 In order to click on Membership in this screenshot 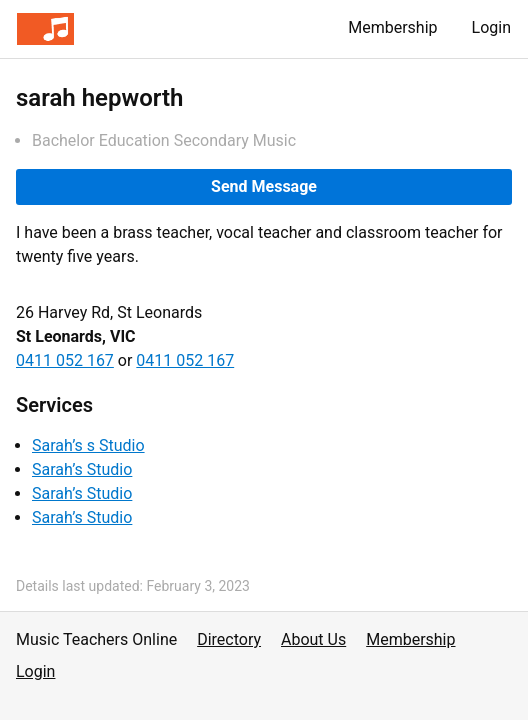, I will do `click(392, 27)`.